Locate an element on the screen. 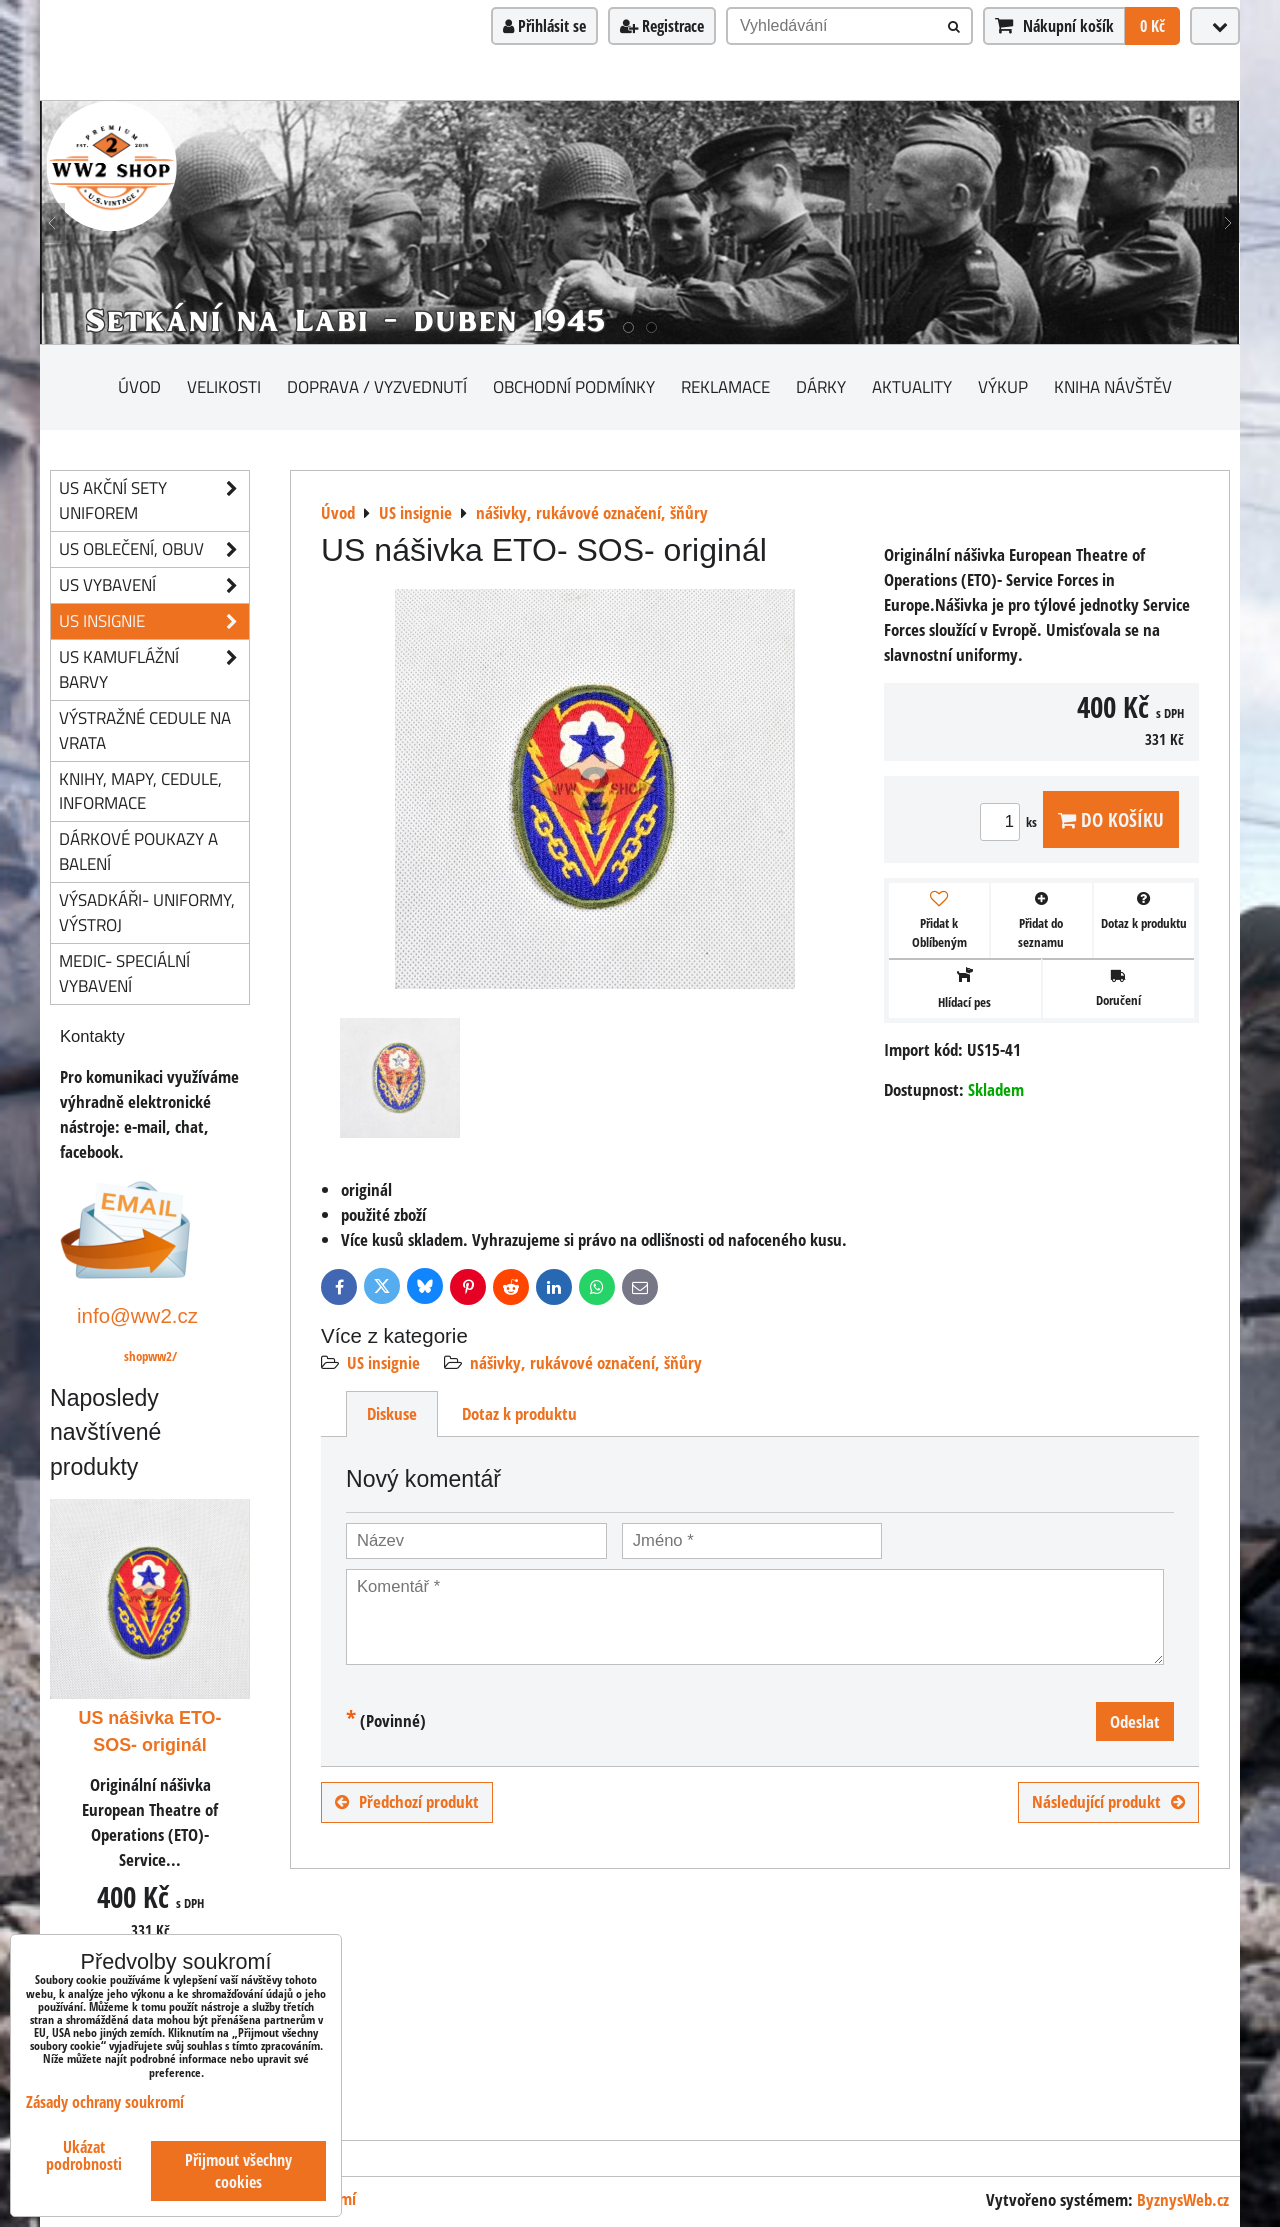  Následující produkt is located at coordinates (1108, 1801).